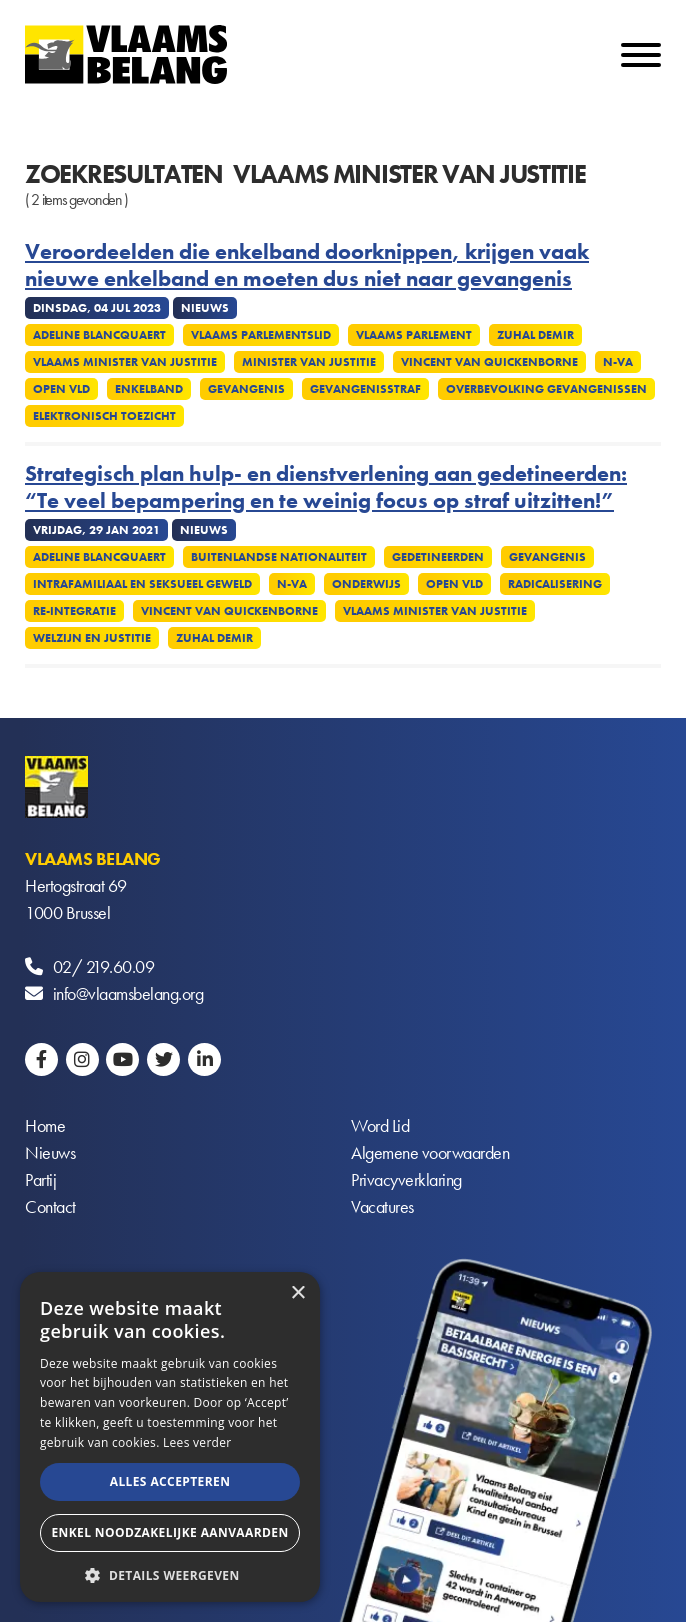 This screenshot has width=686, height=1622. Describe the element at coordinates (546, 389) in the screenshot. I see `Overbevolking gevangenissen` at that location.